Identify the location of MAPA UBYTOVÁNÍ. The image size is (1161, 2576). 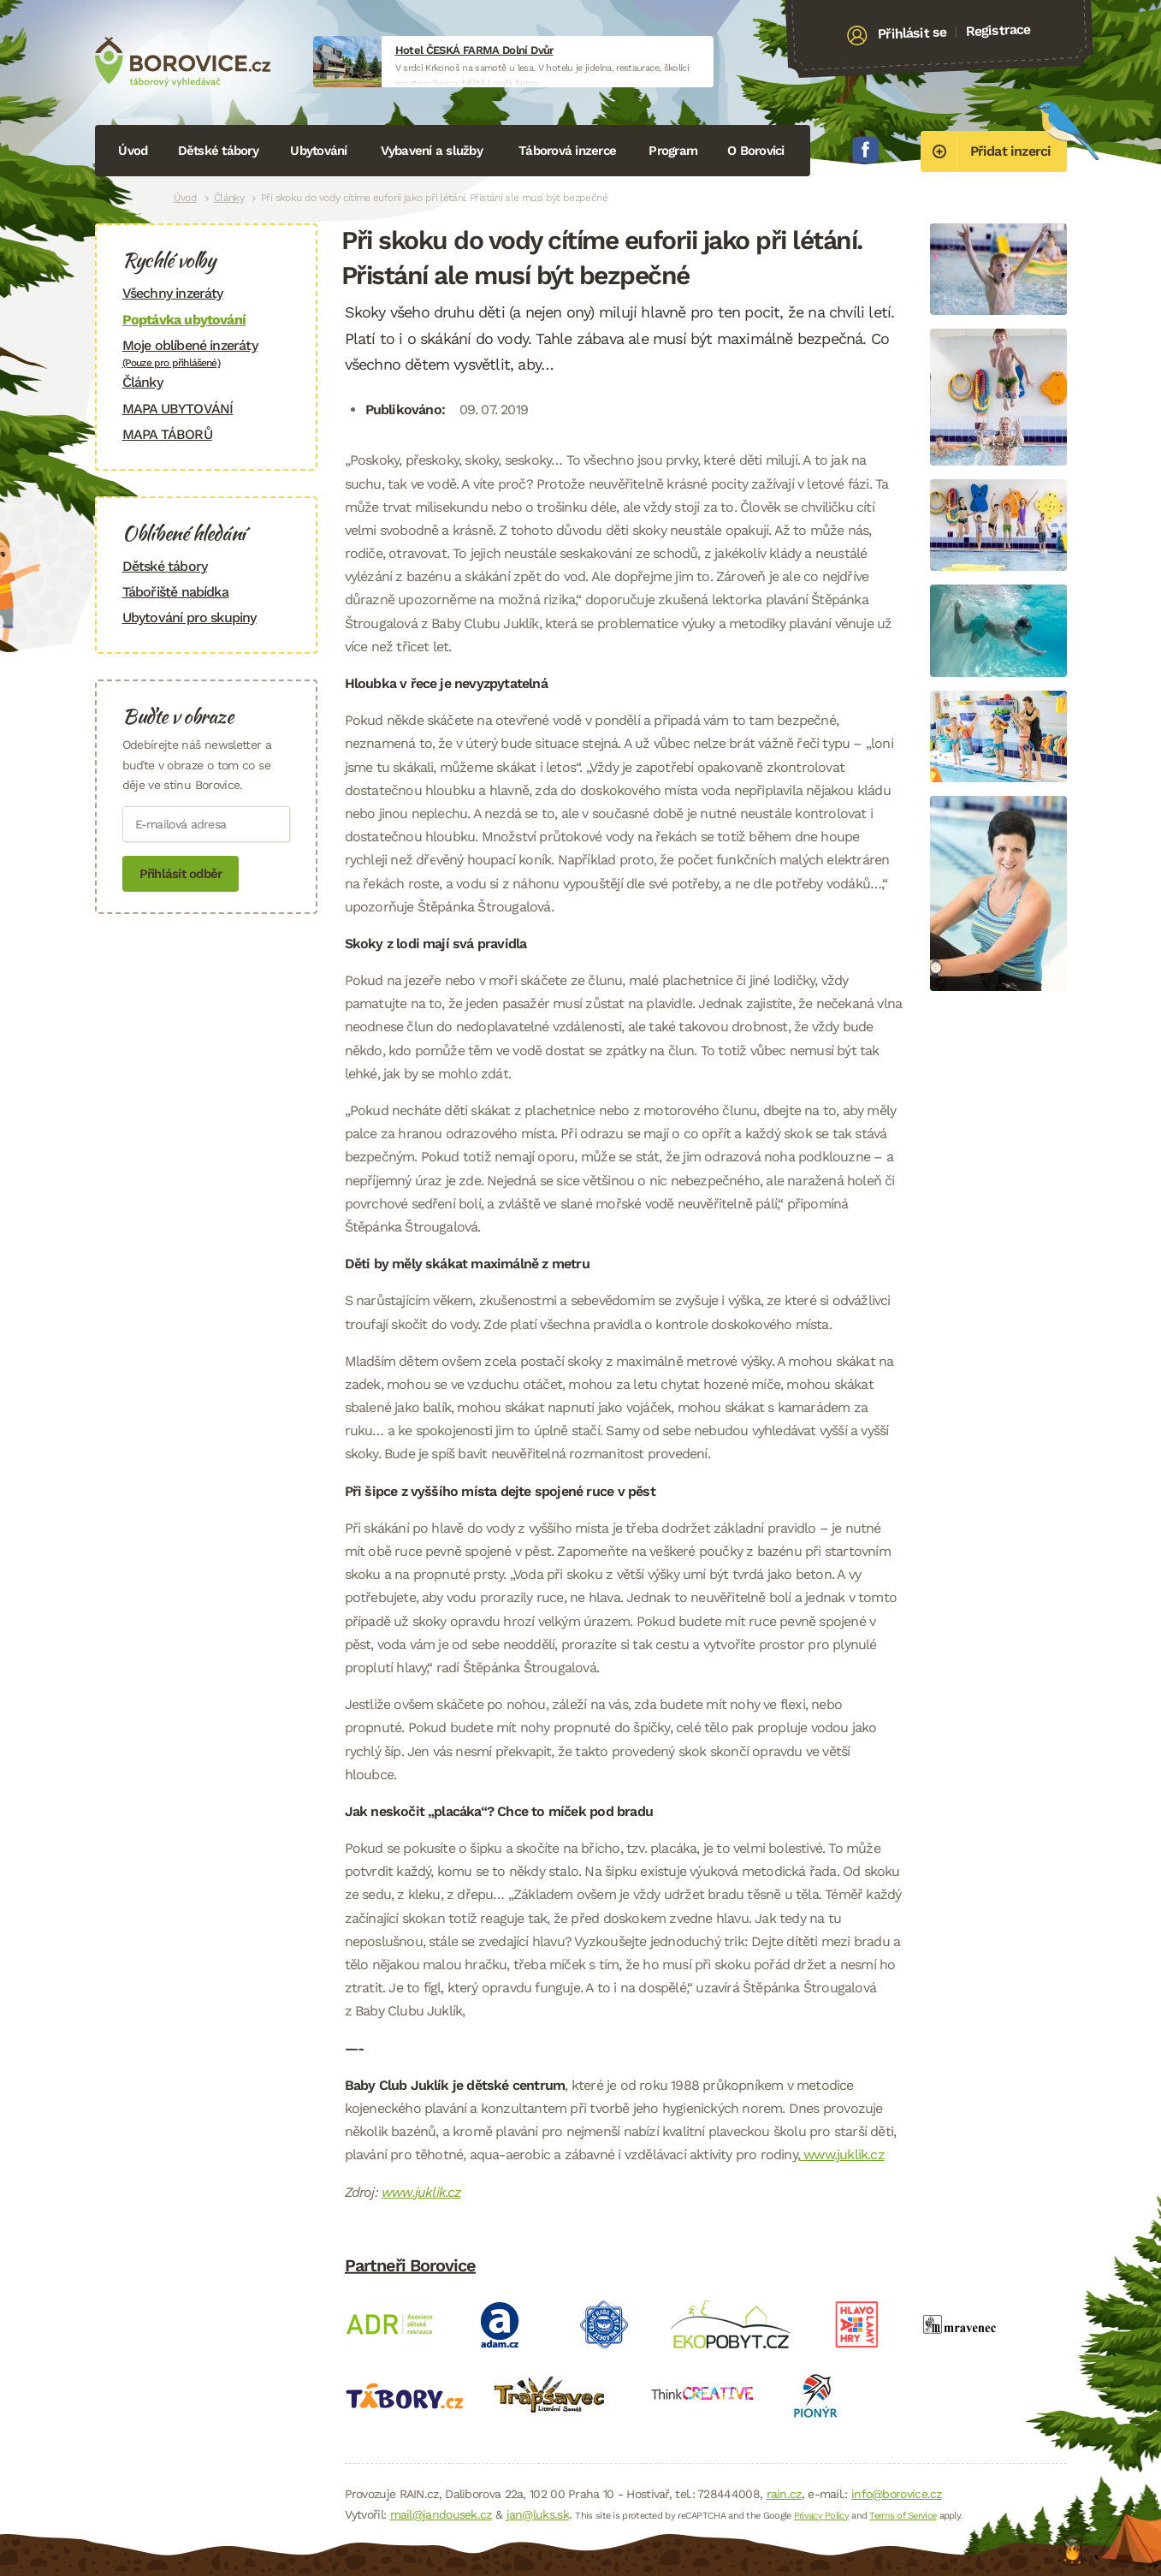
(178, 409).